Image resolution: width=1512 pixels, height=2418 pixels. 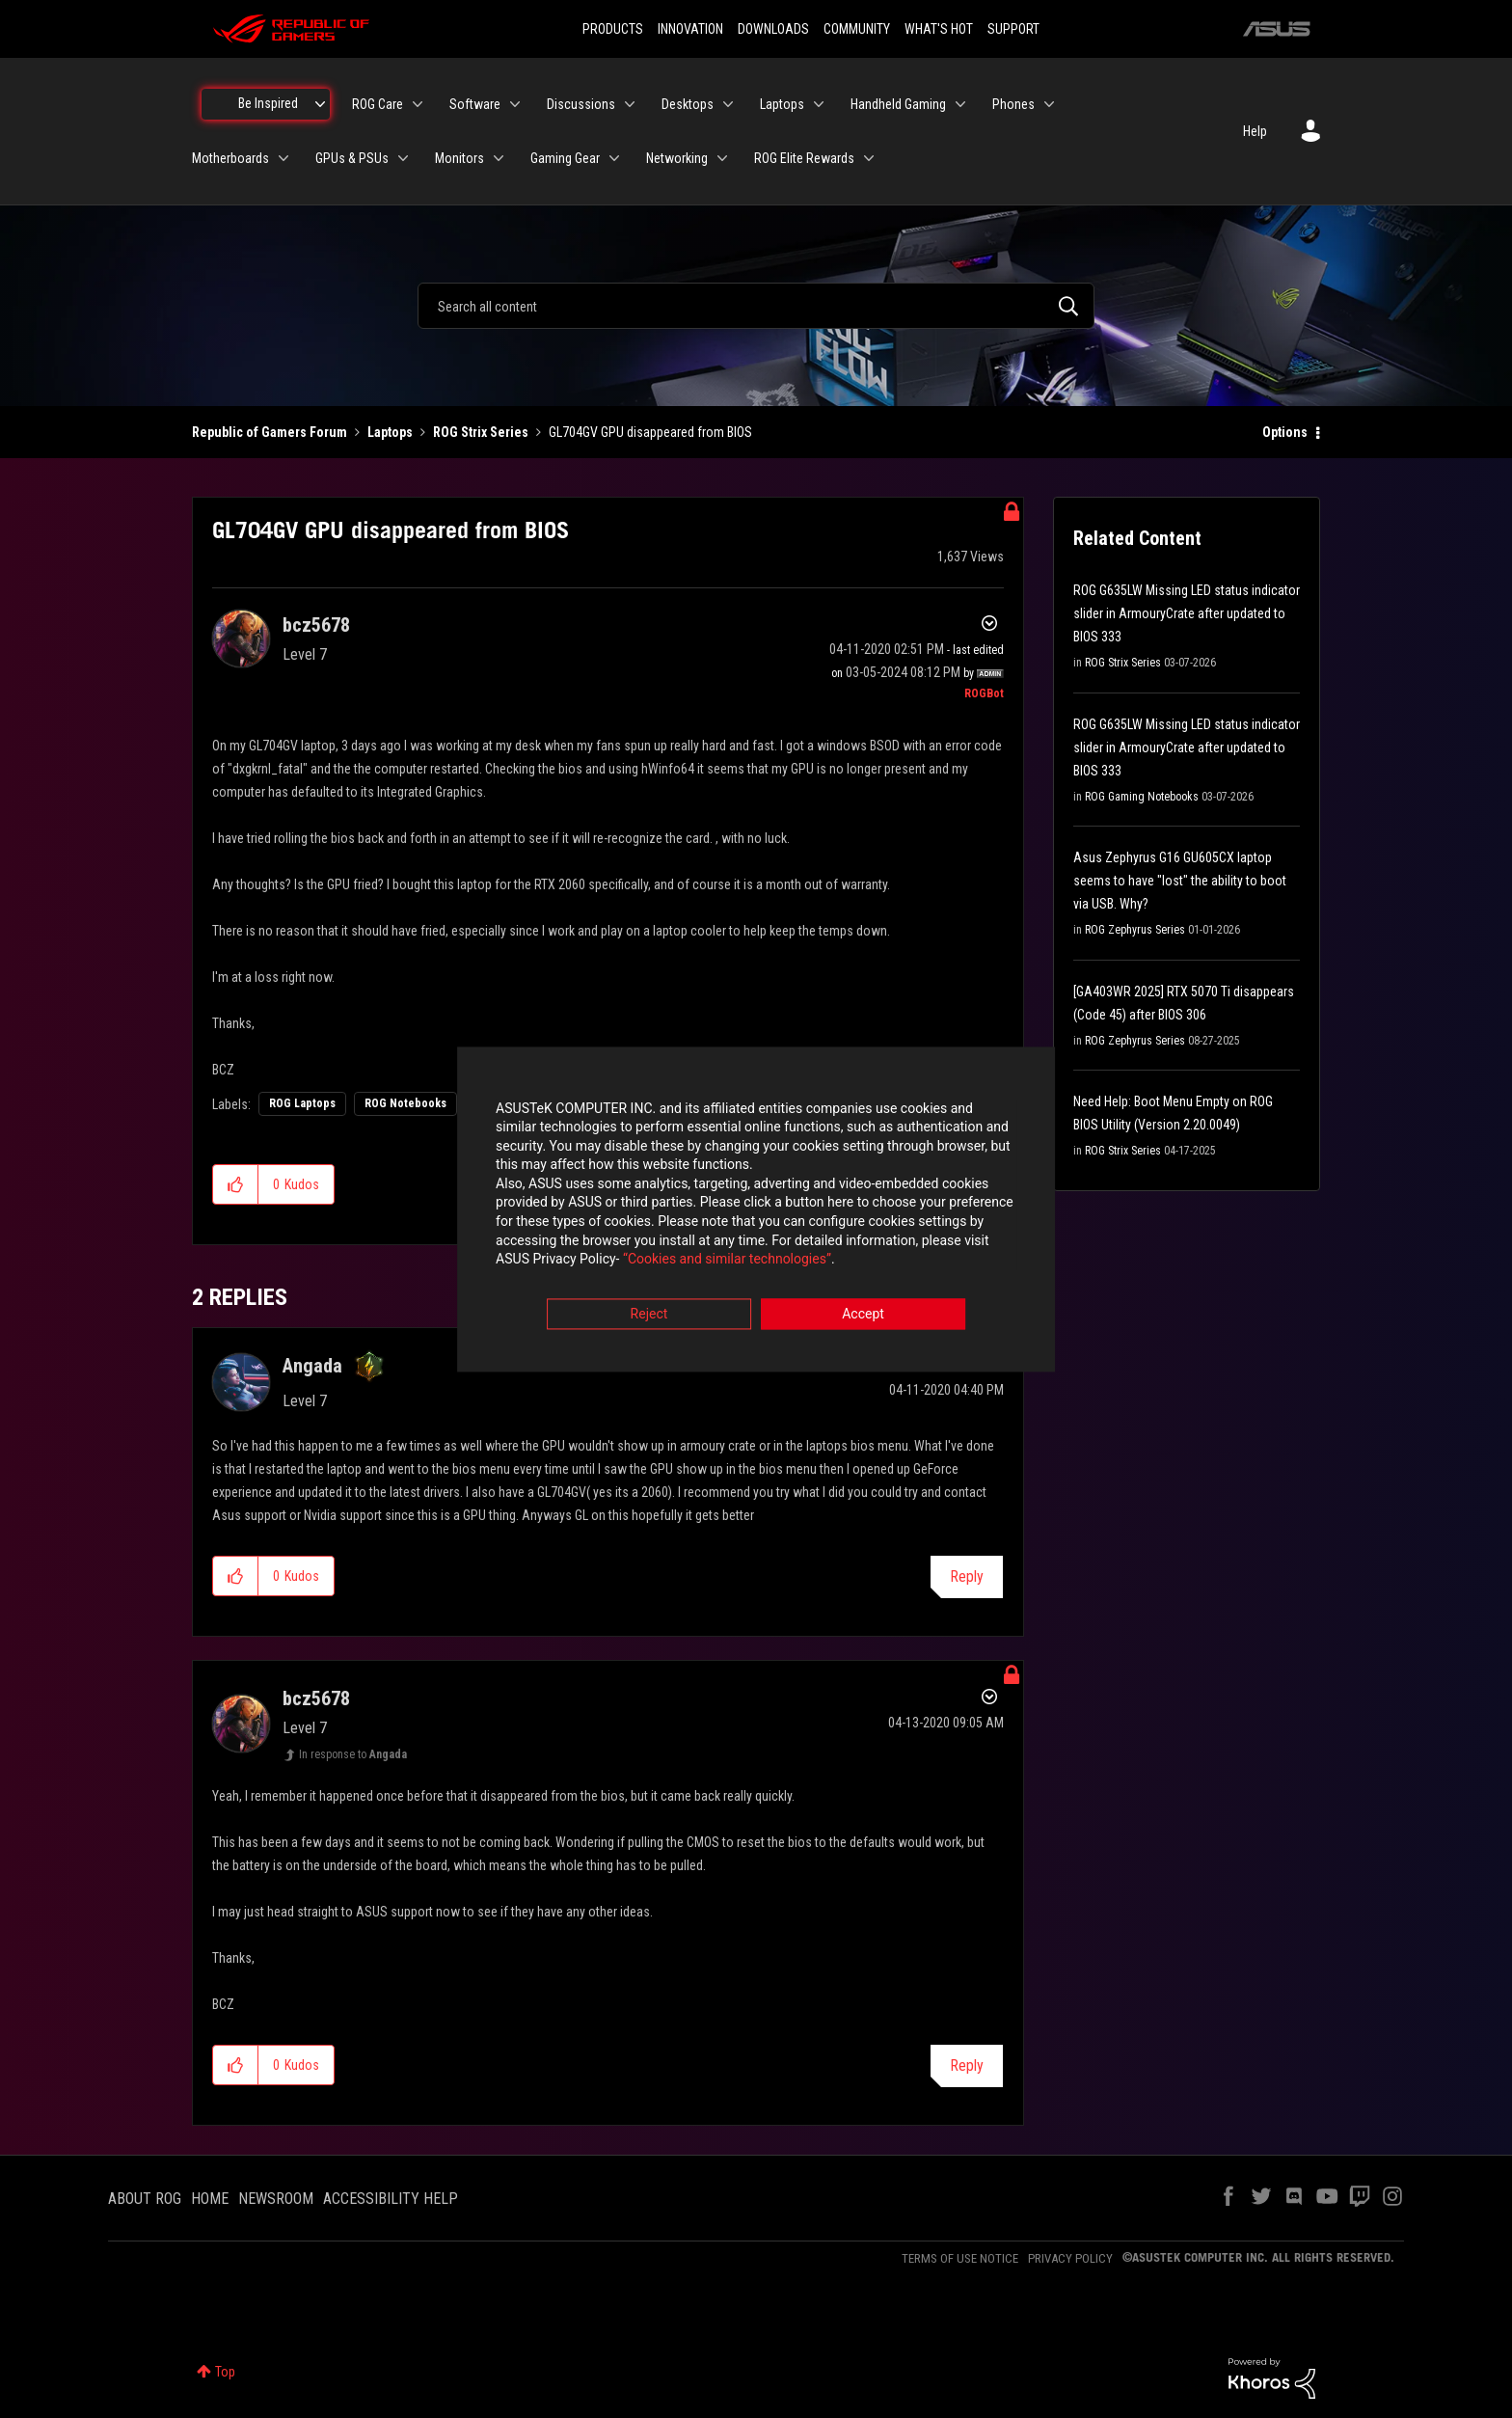 I want to click on ACCESSIBILITY HELP, so click(x=390, y=2198).